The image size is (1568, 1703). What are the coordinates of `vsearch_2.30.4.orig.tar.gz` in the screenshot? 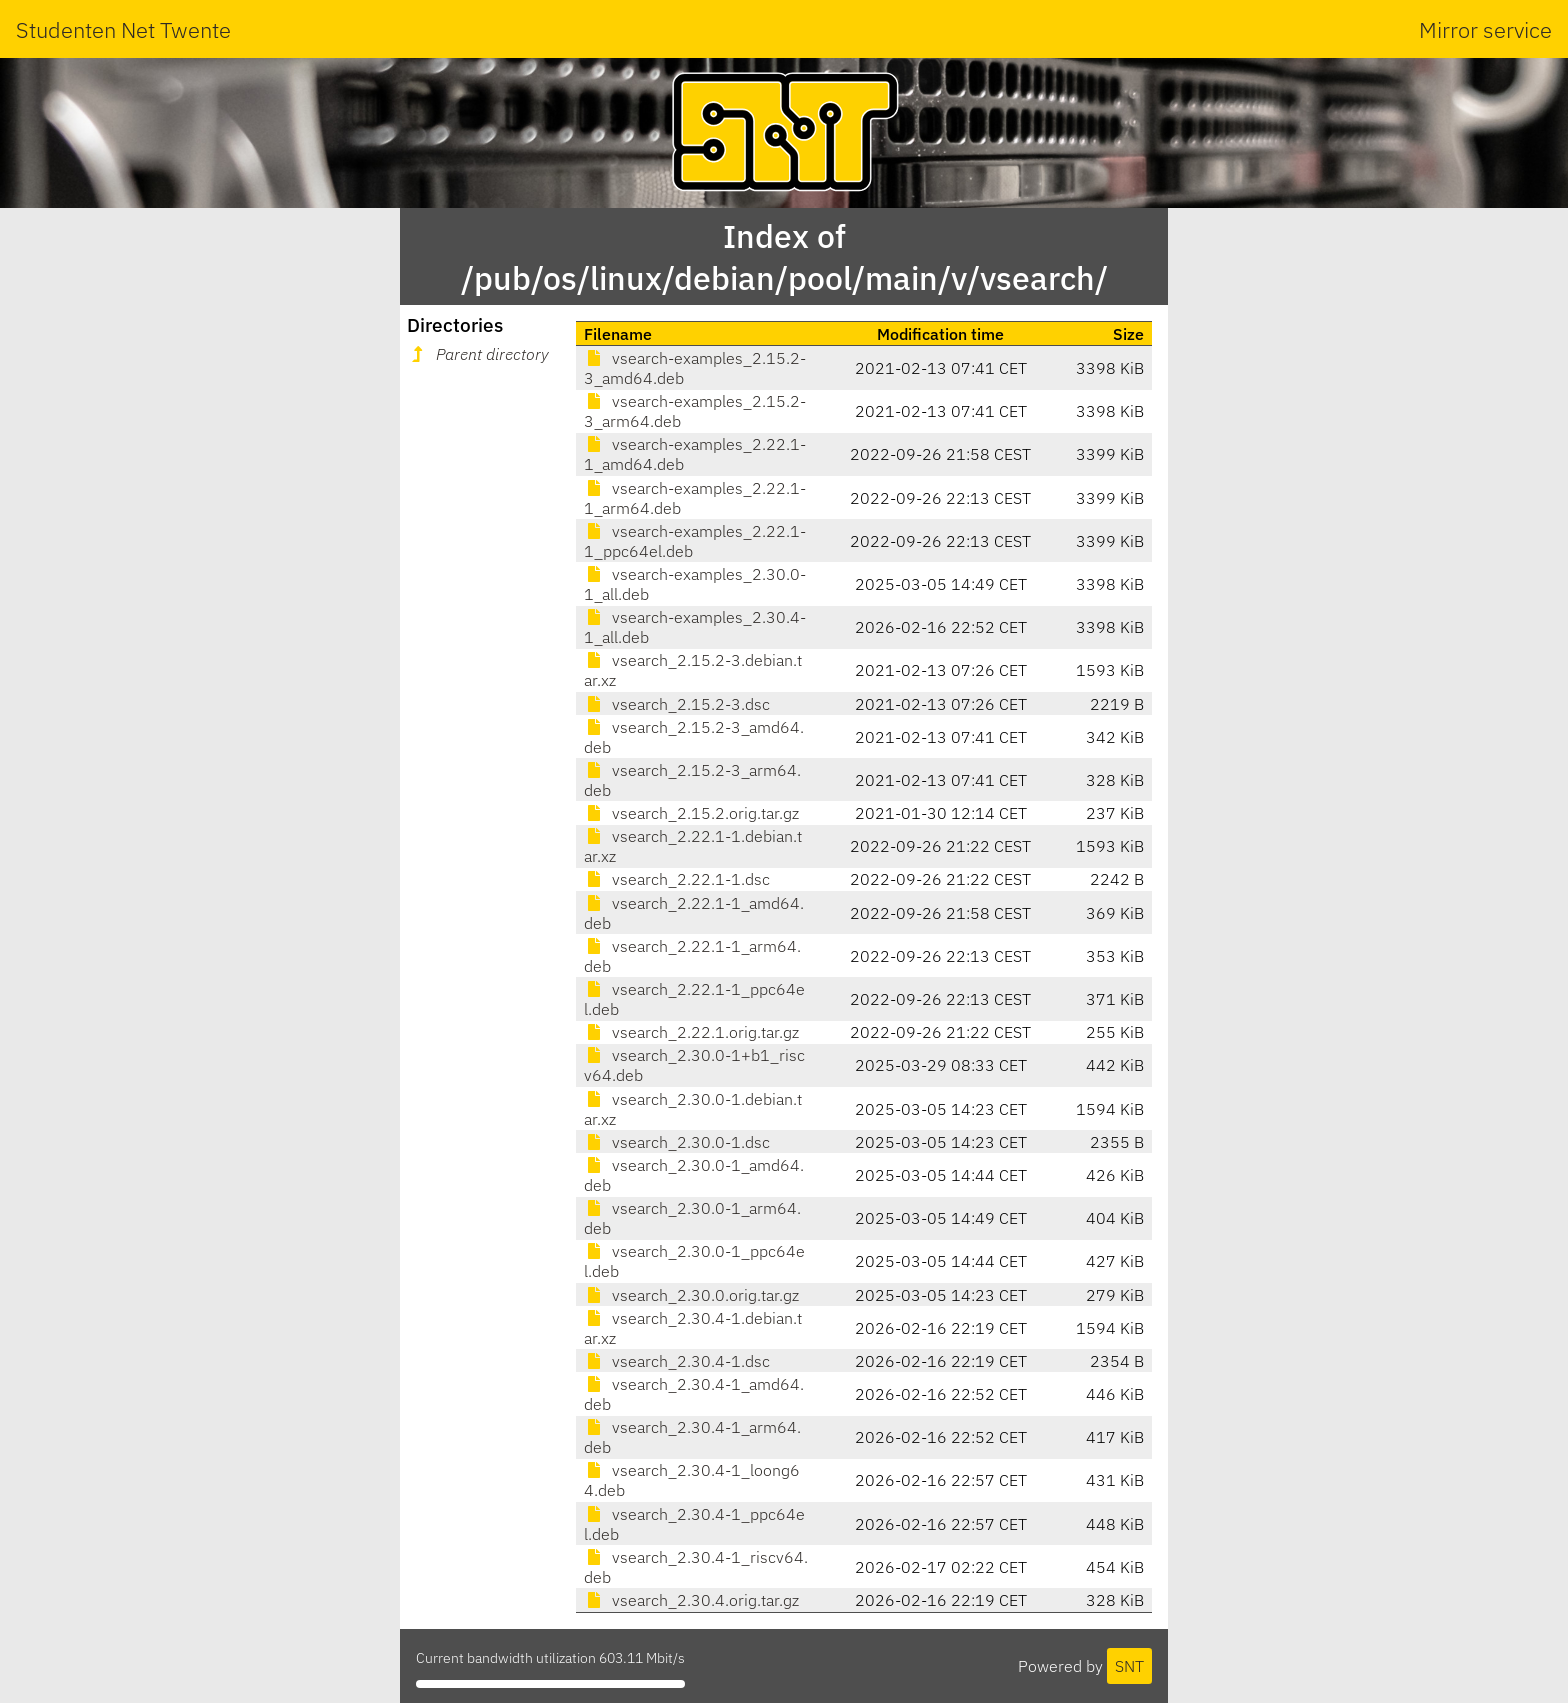 It's located at (691, 1600).